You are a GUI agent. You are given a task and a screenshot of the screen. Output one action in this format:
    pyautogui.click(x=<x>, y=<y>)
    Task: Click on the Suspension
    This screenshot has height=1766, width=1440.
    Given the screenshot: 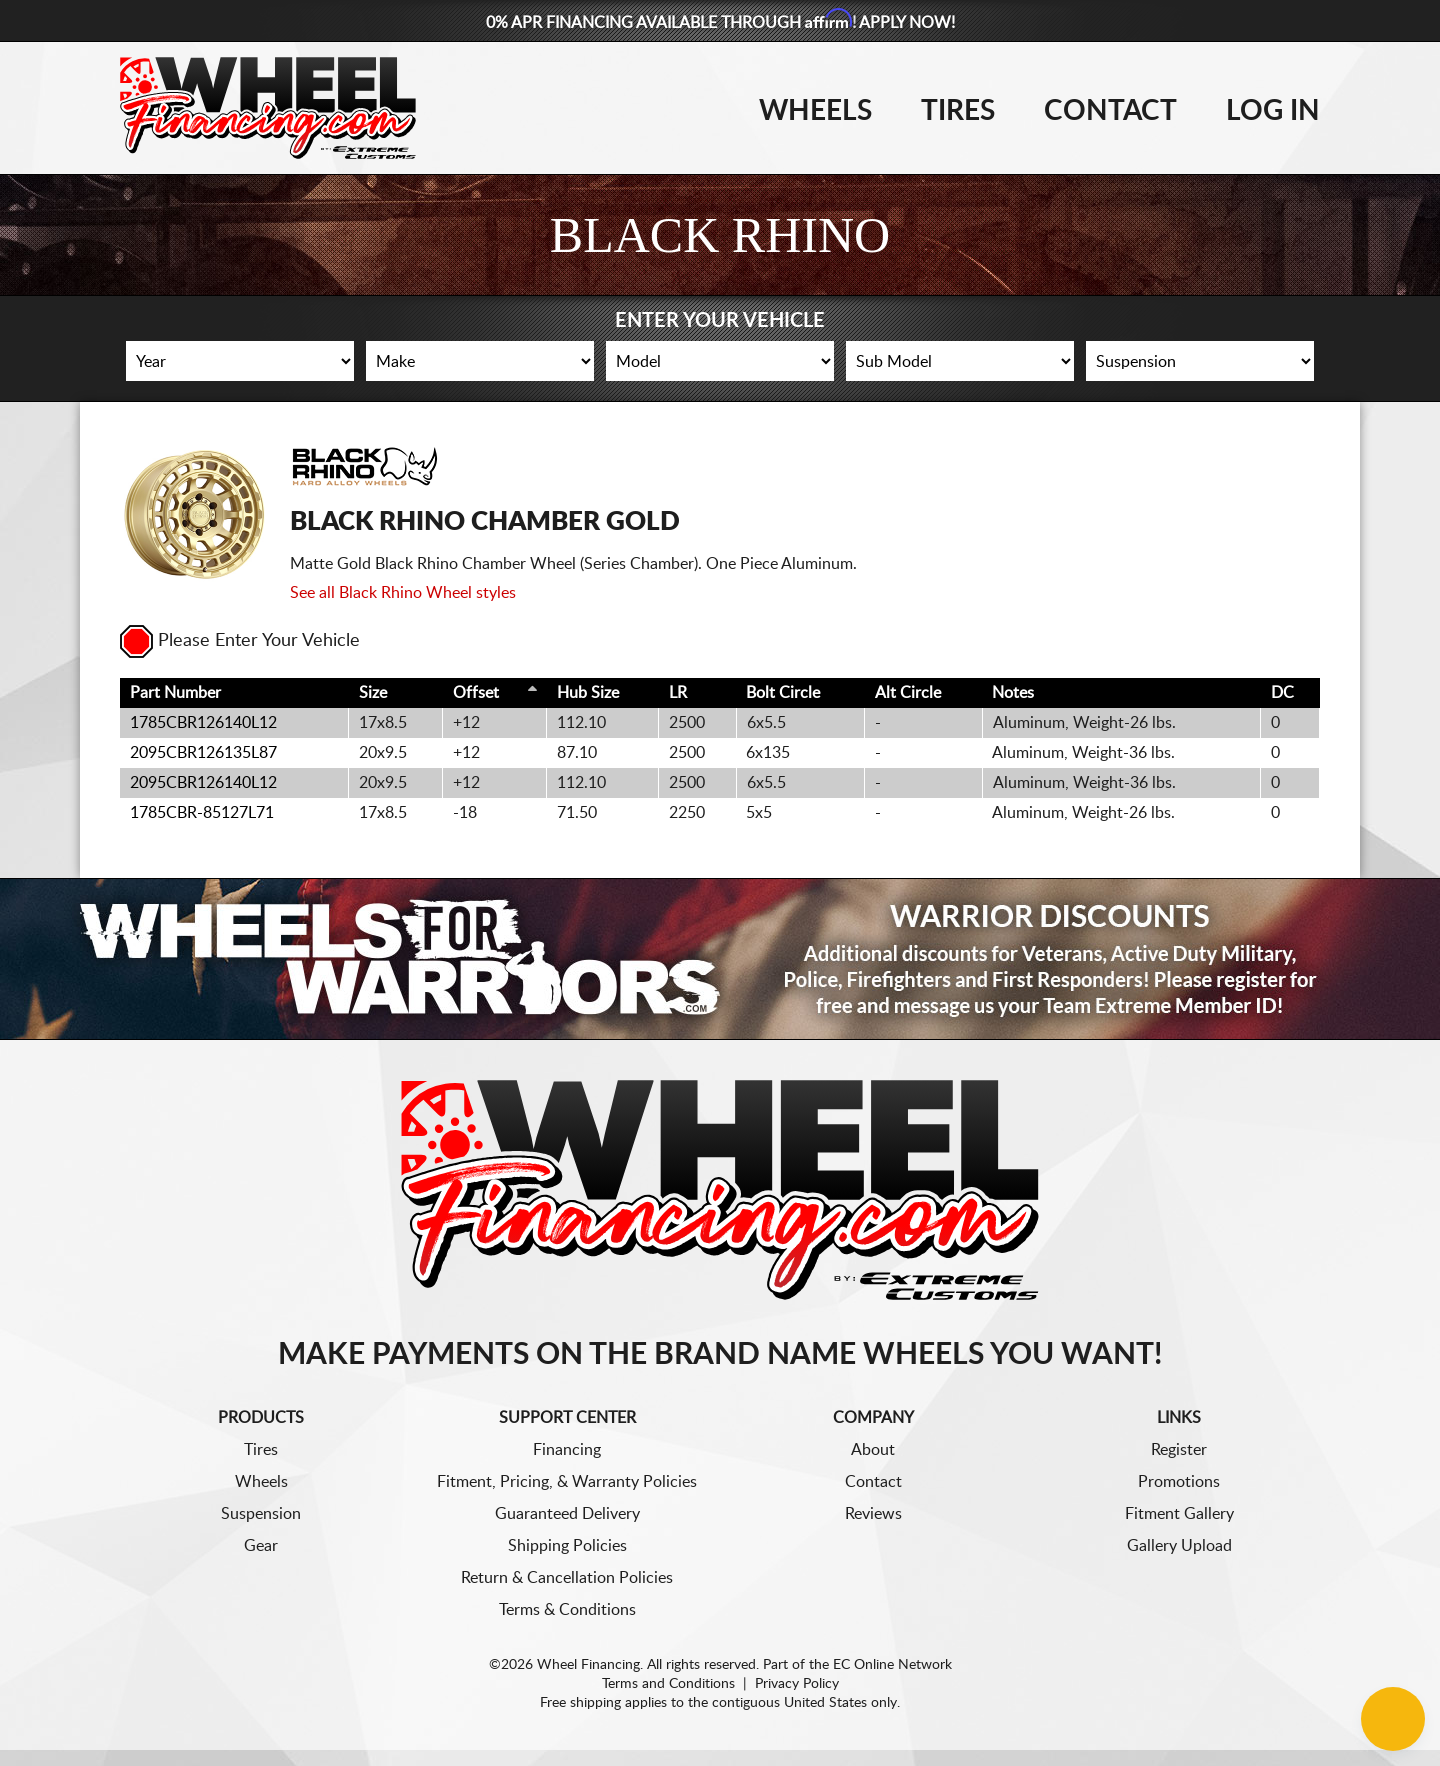 What is the action you would take?
    pyautogui.click(x=261, y=1514)
    